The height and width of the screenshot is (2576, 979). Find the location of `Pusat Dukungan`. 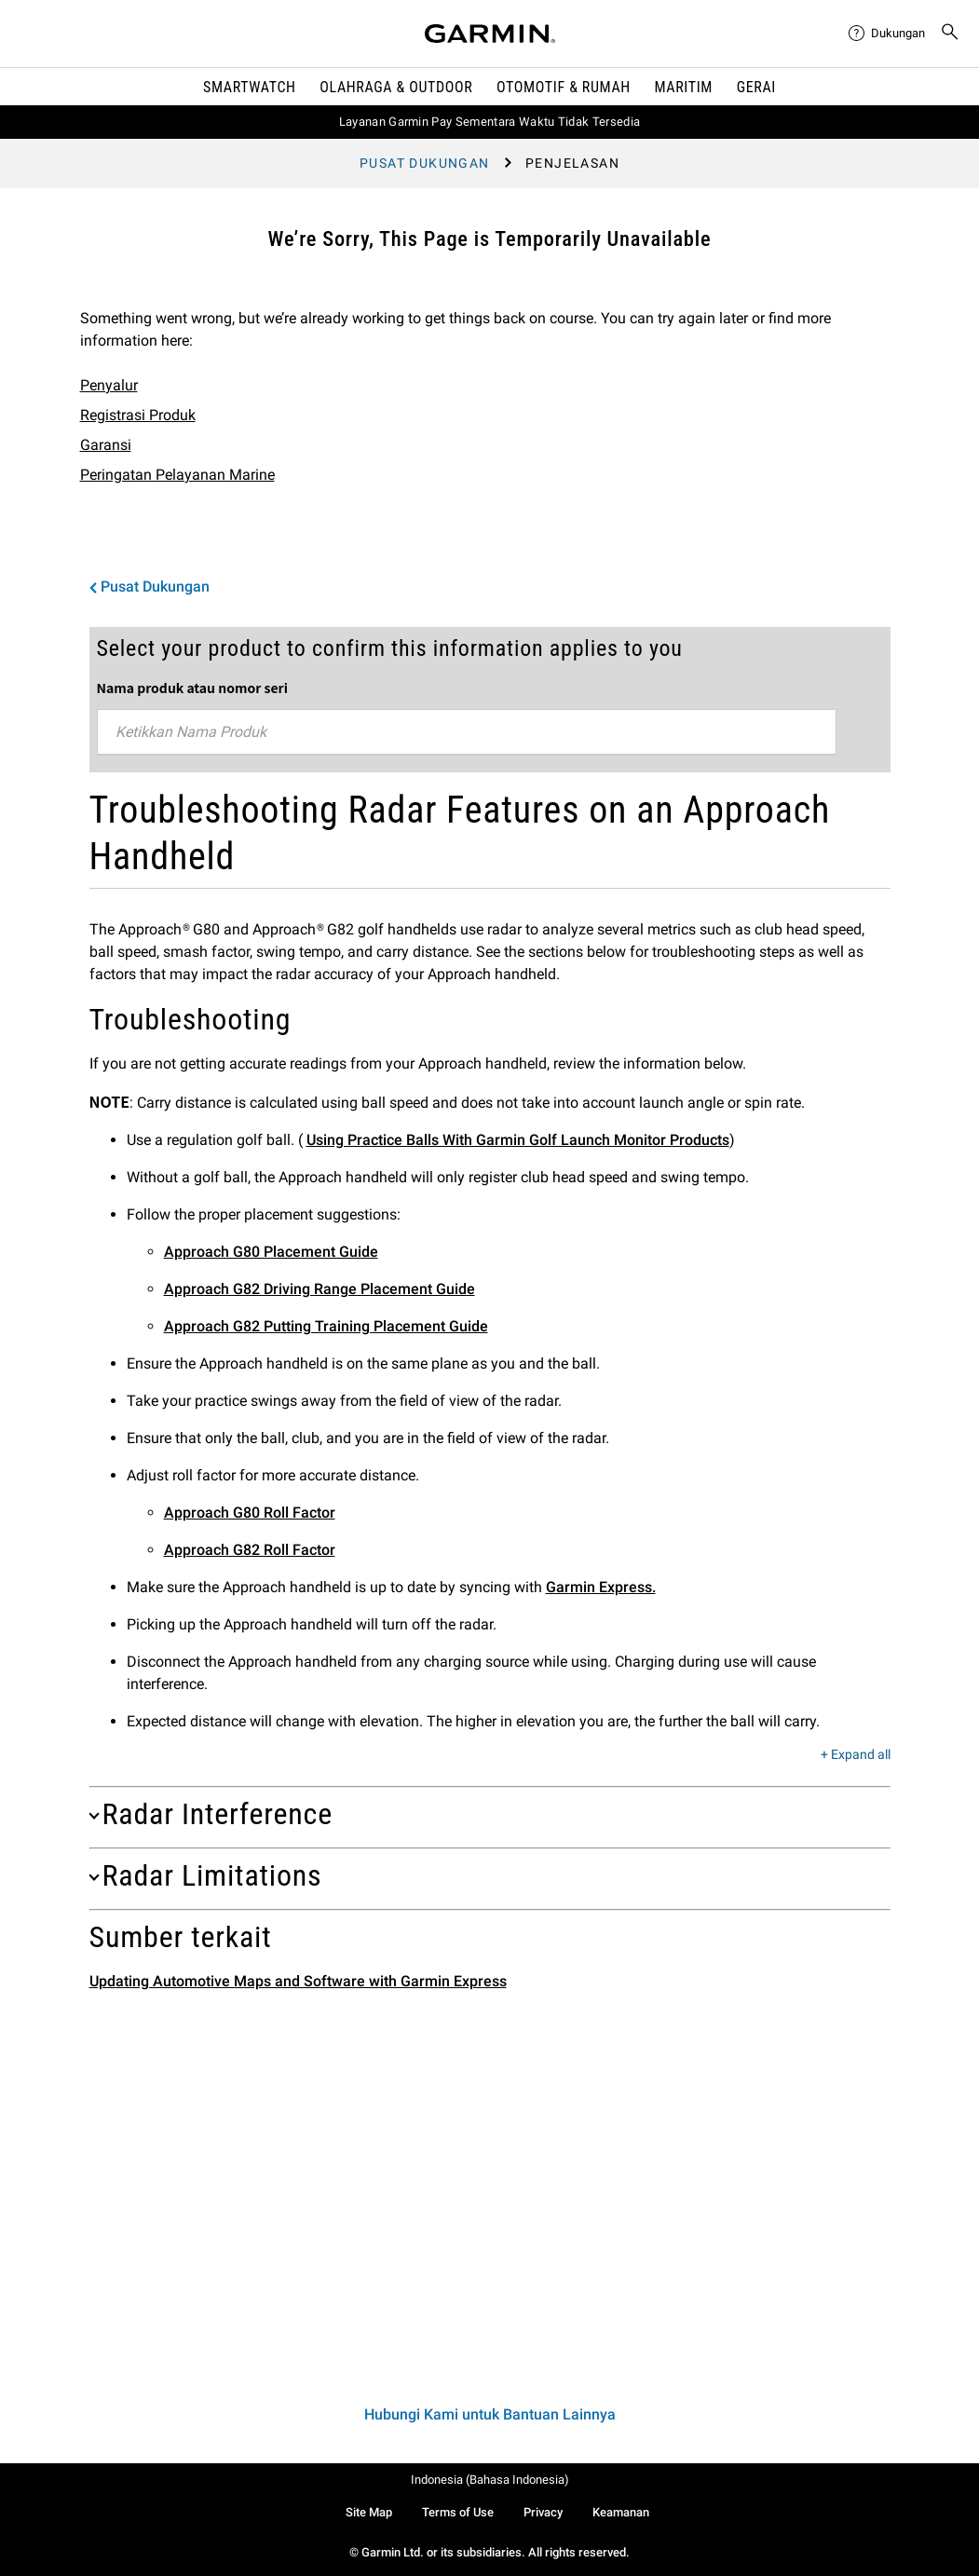

Pusat Dukungan is located at coordinates (425, 163).